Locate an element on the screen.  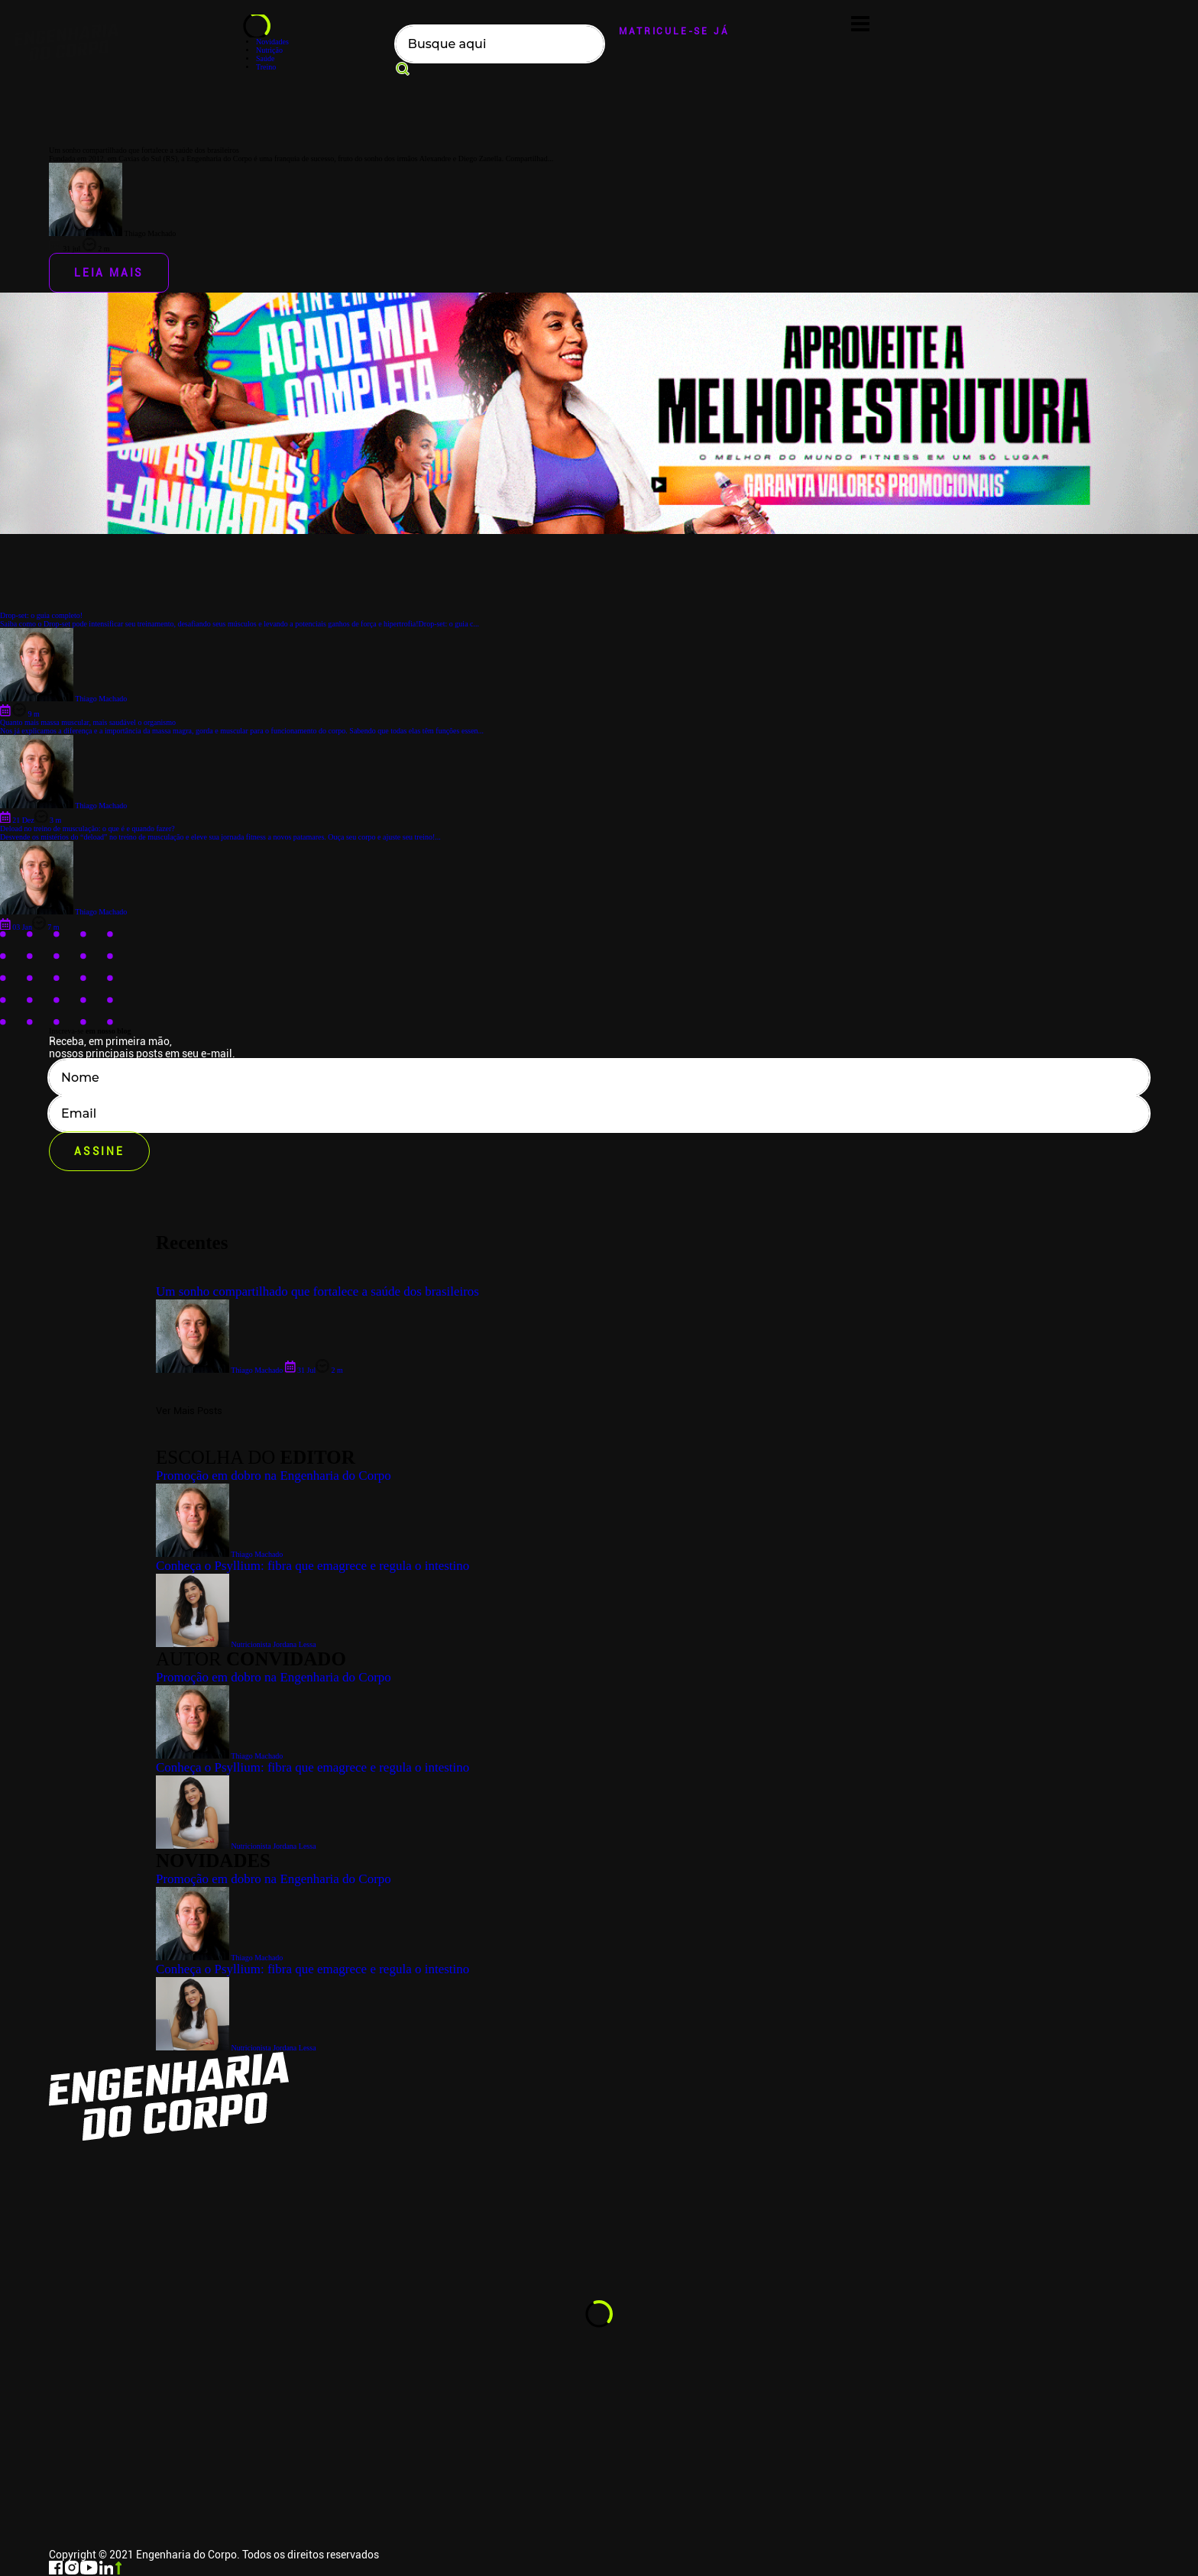
Novidades is located at coordinates (272, 41).